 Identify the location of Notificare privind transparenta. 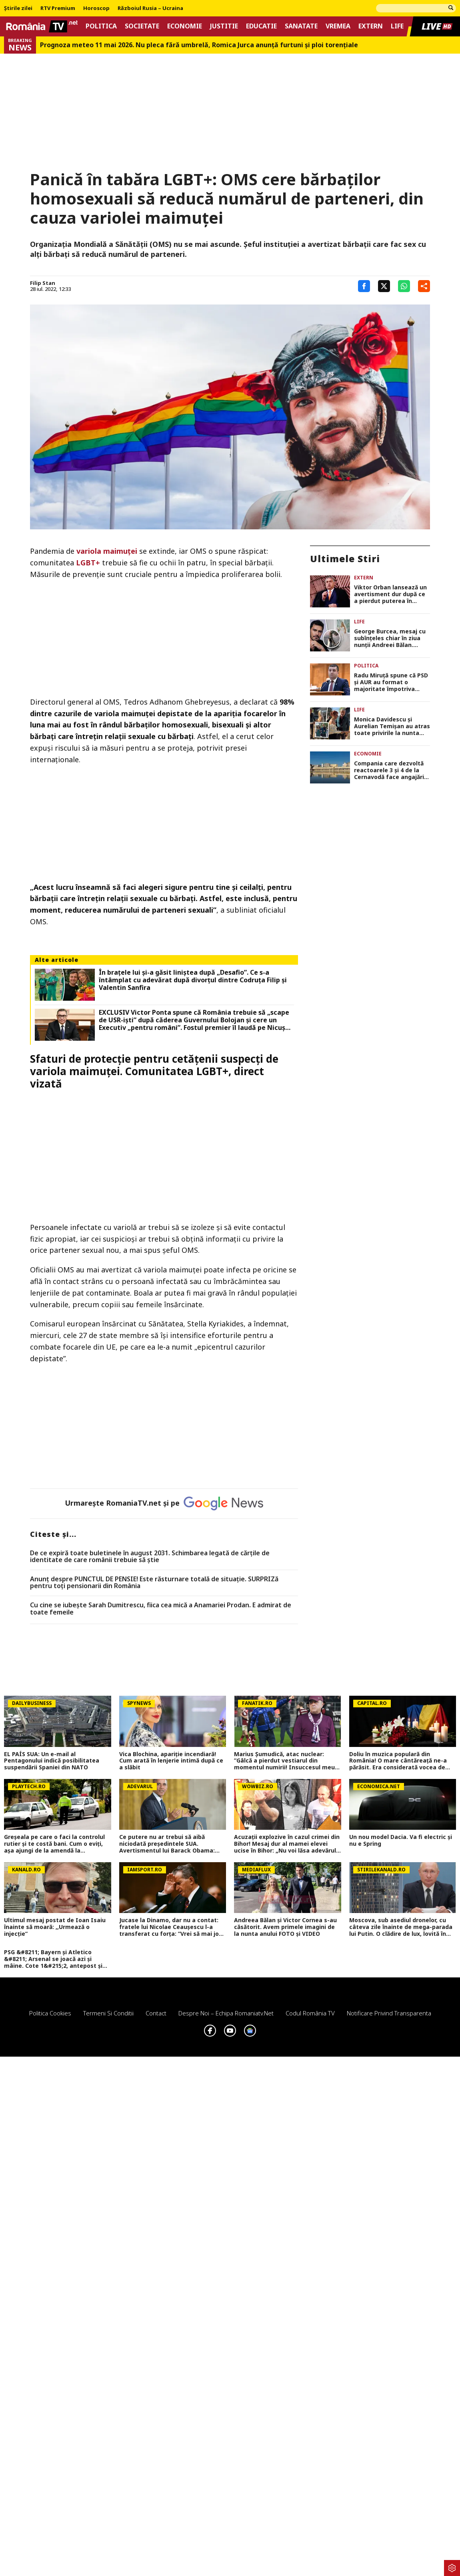
(389, 2013).